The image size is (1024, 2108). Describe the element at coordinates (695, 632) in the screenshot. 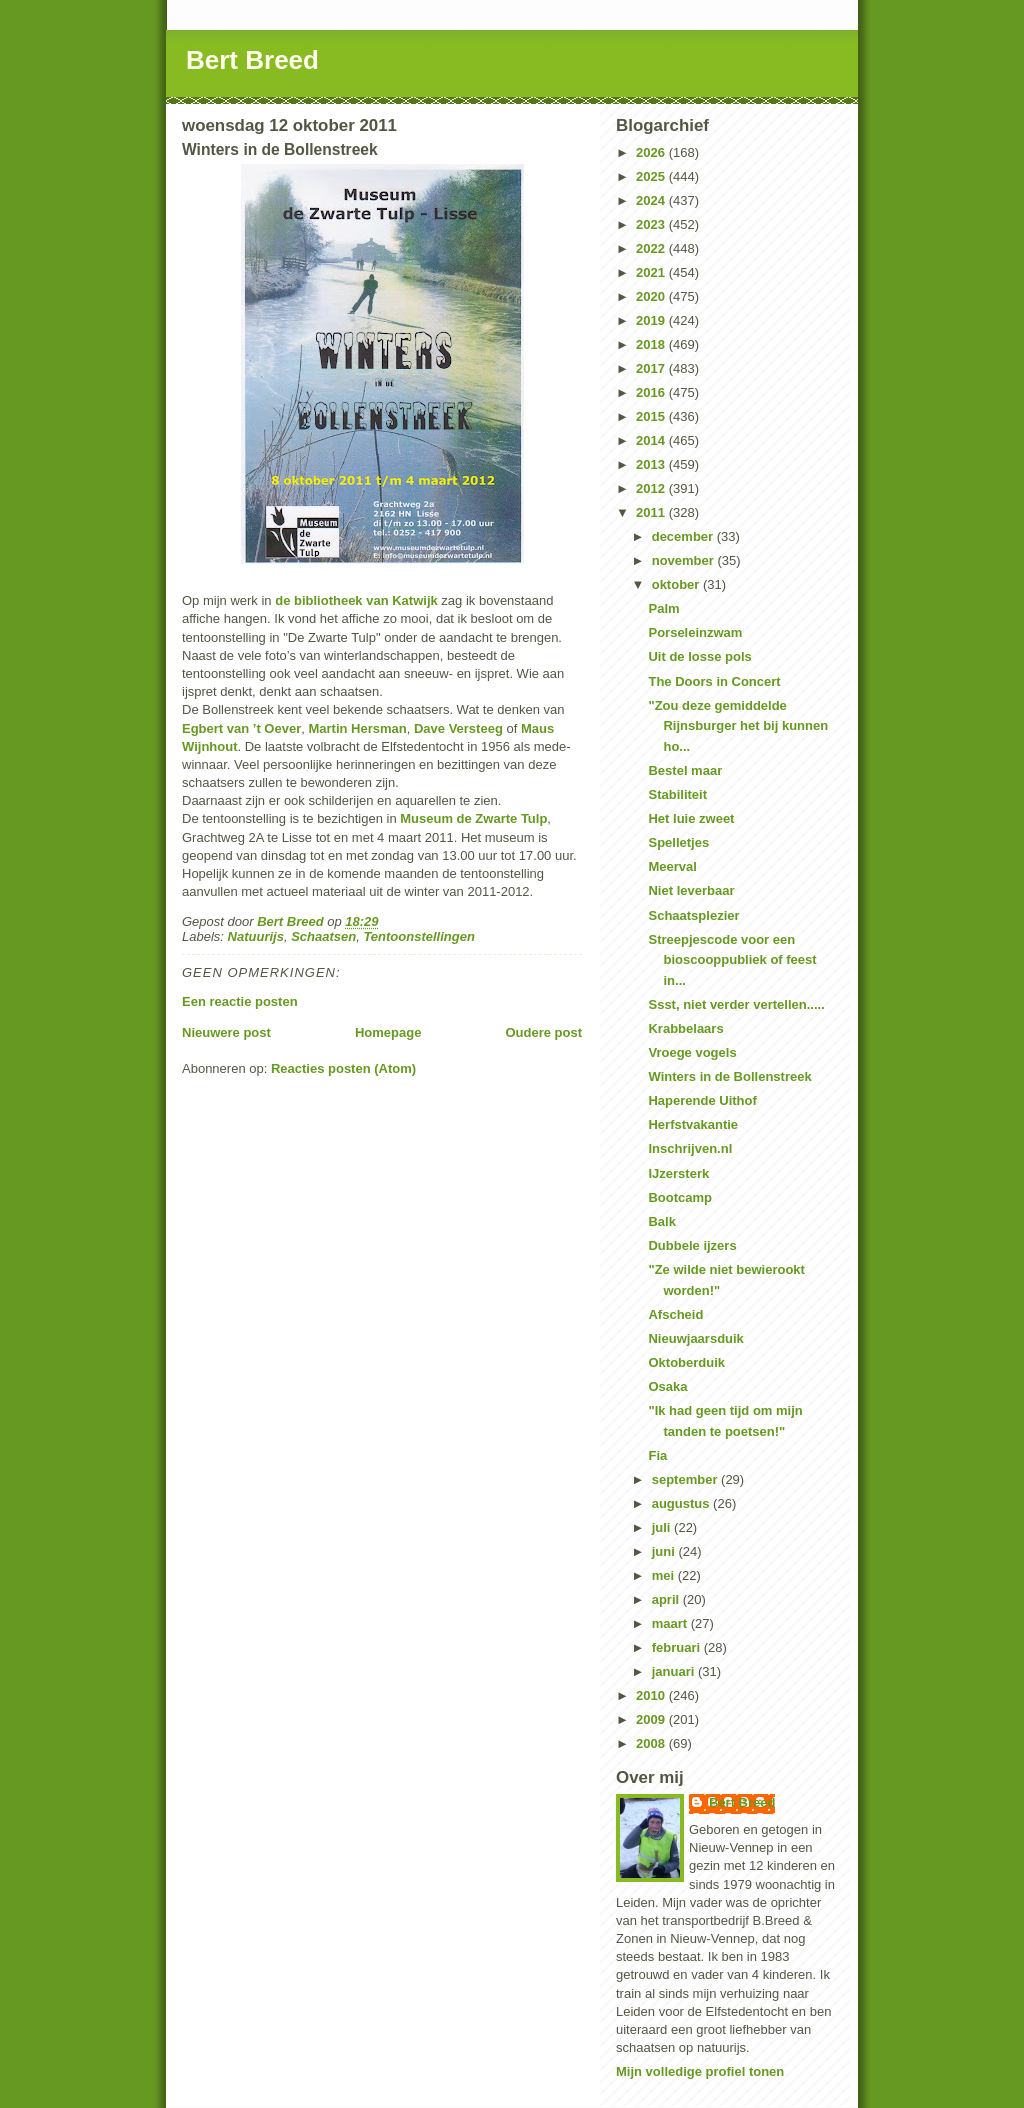

I see `Porseleinzwam` at that location.